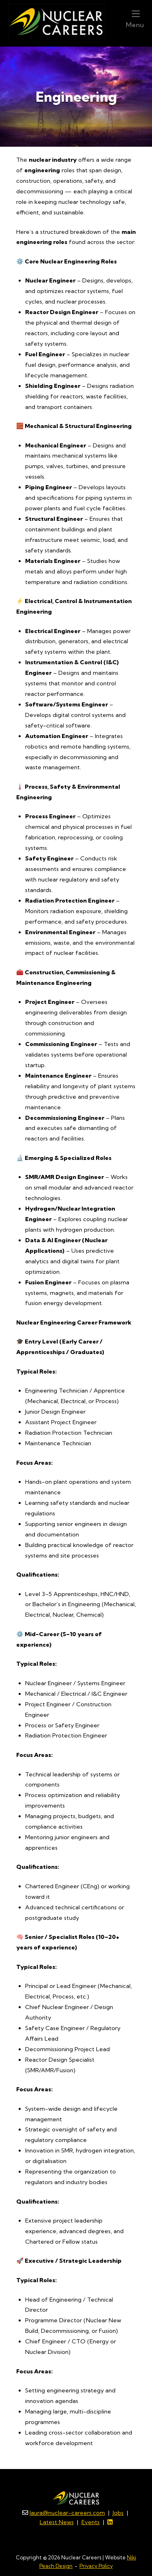 The width and height of the screenshot is (152, 2576). I want to click on Menu, so click(135, 20).